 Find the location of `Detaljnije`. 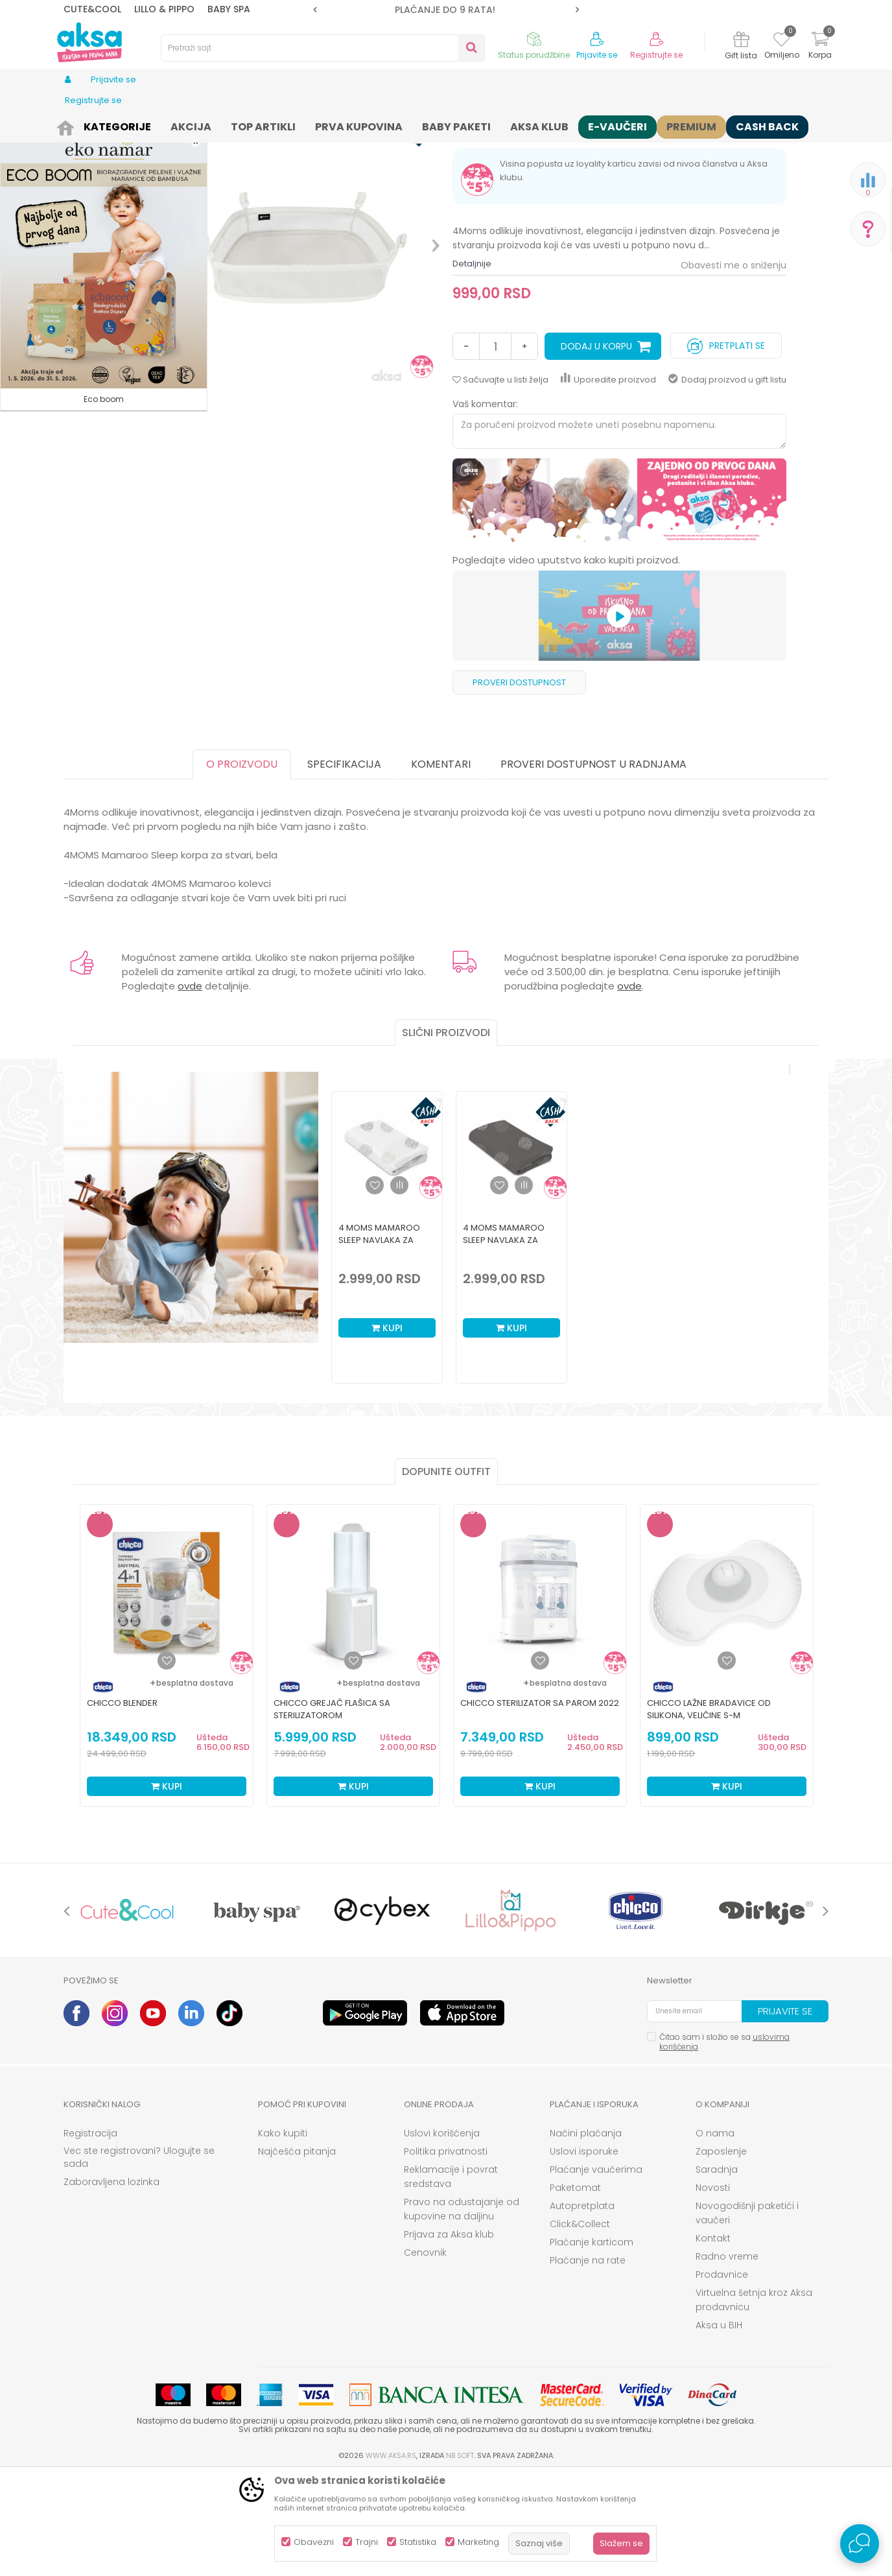

Detaljnije is located at coordinates (471, 364).